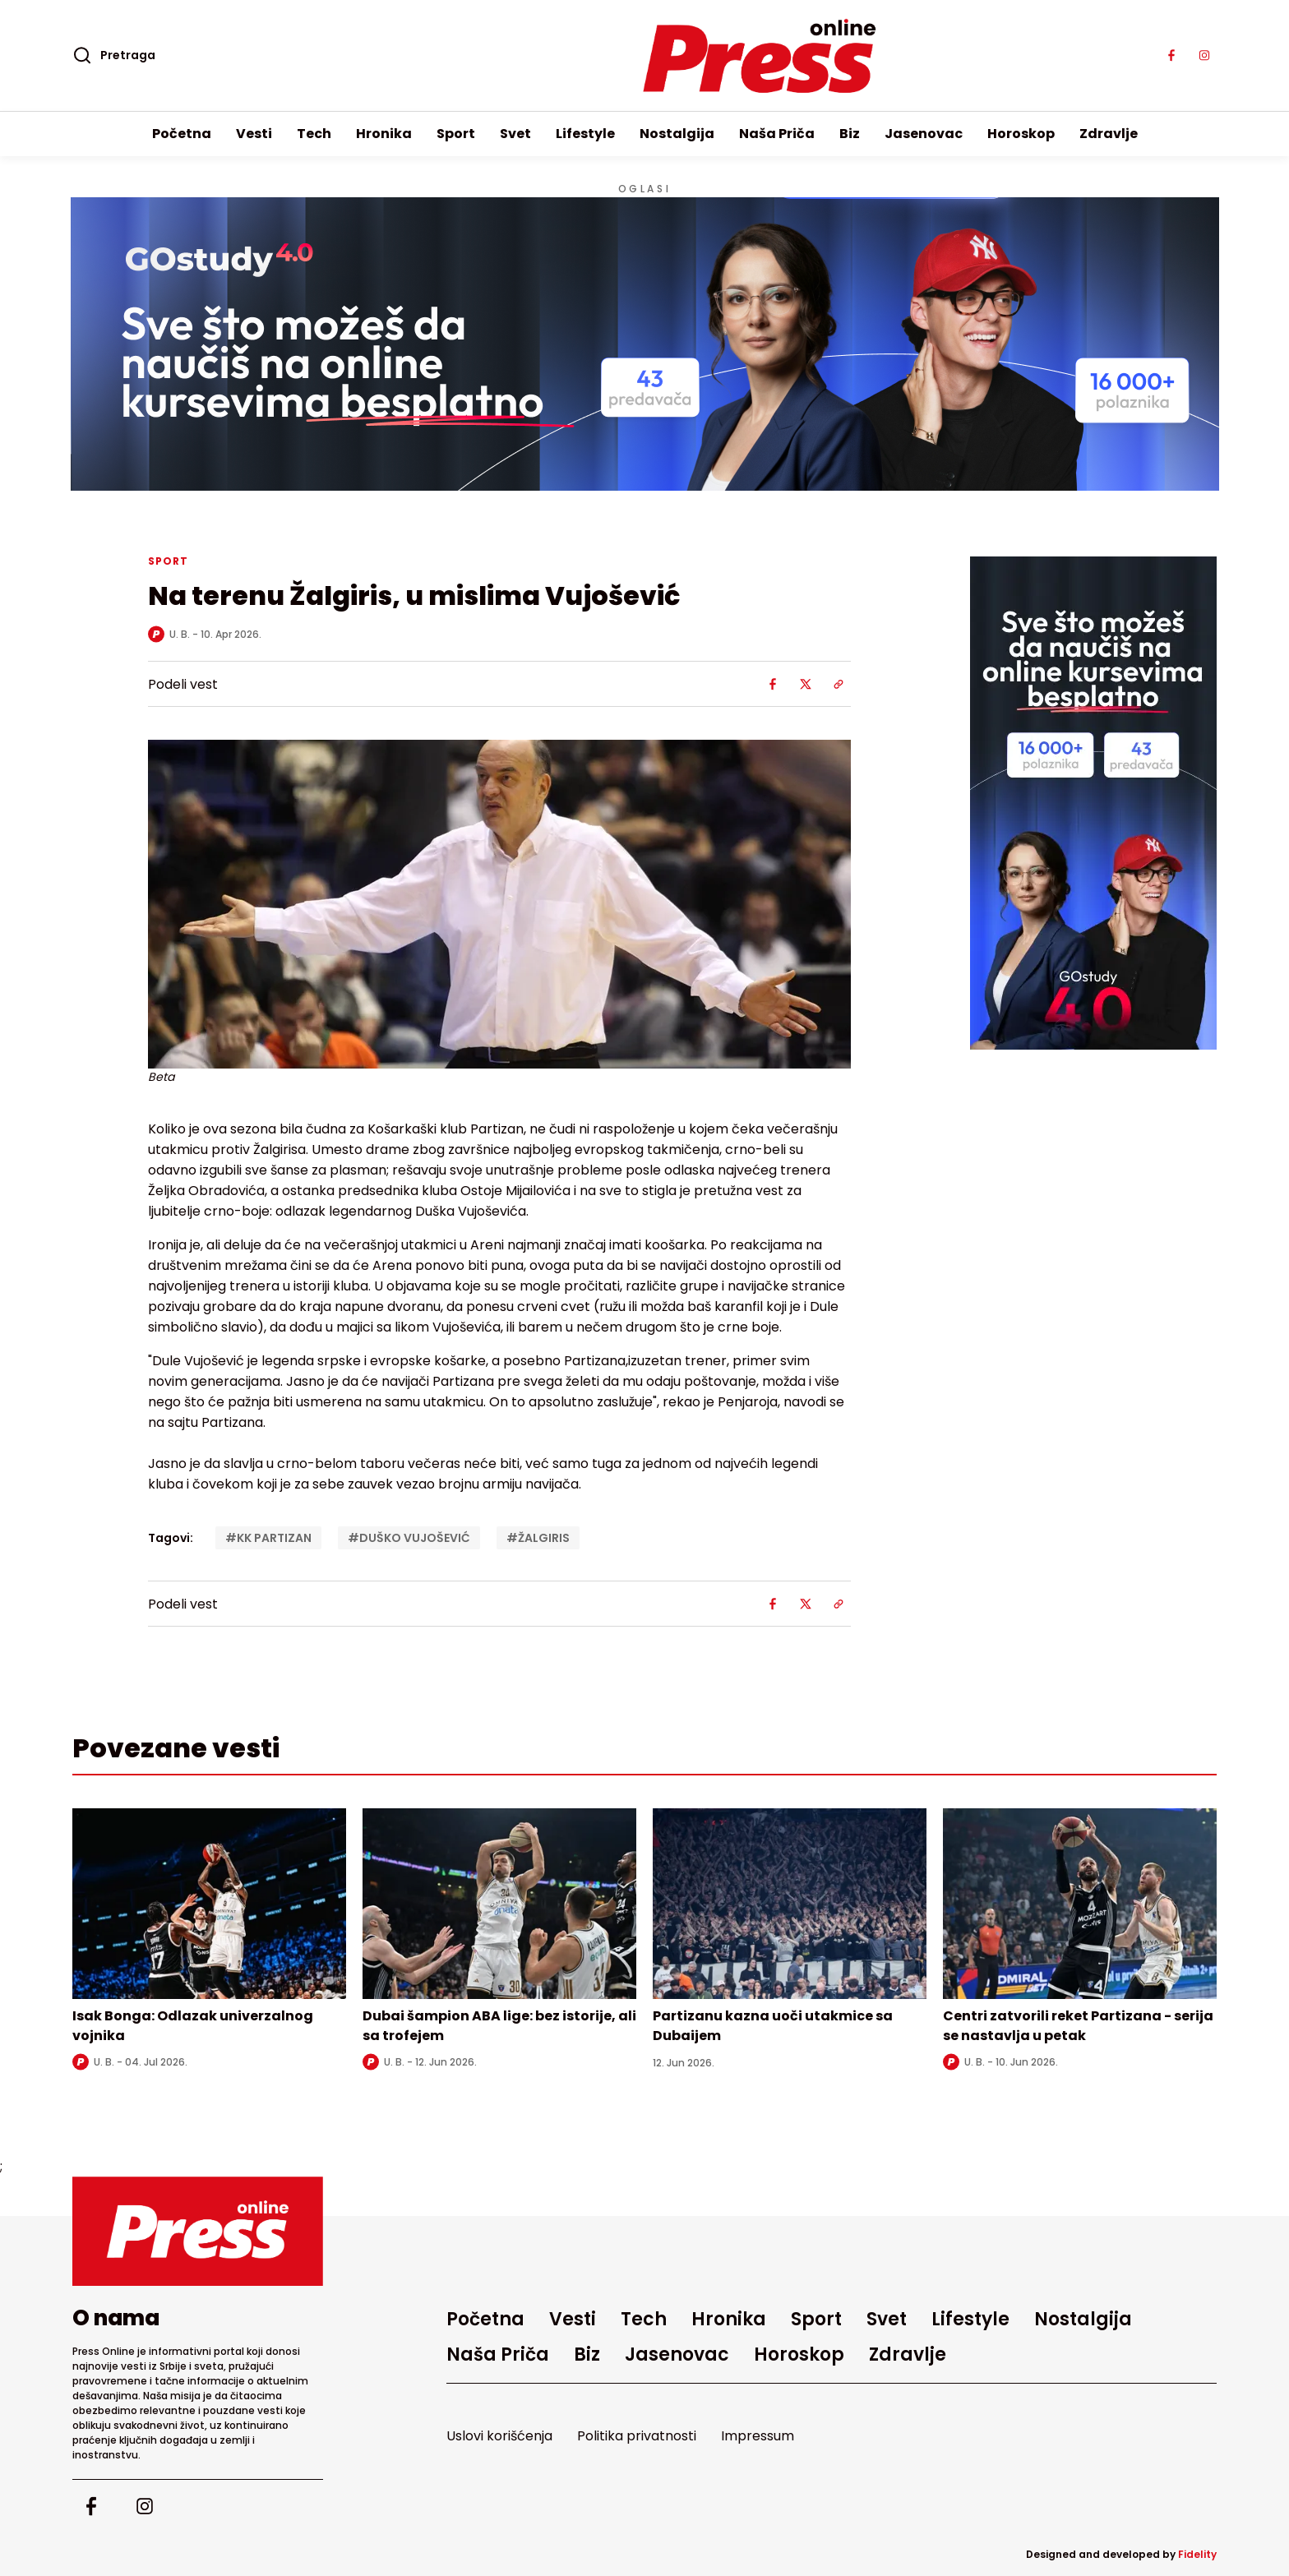 The height and width of the screenshot is (2576, 1289). I want to click on Vesti [Go to Vesti], so click(254, 133).